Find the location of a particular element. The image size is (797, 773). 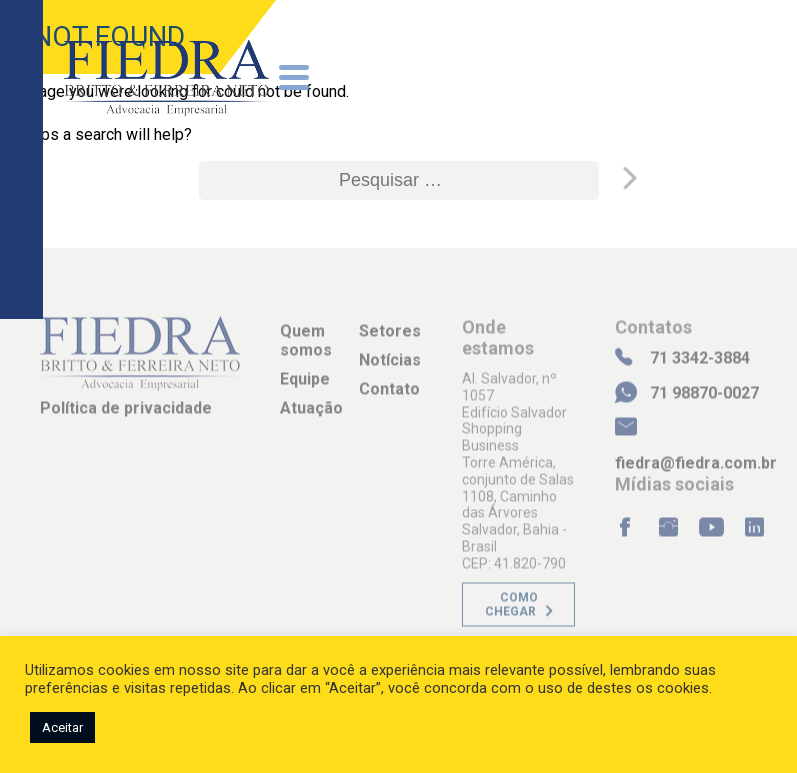

Atuação is located at coordinates (311, 416).